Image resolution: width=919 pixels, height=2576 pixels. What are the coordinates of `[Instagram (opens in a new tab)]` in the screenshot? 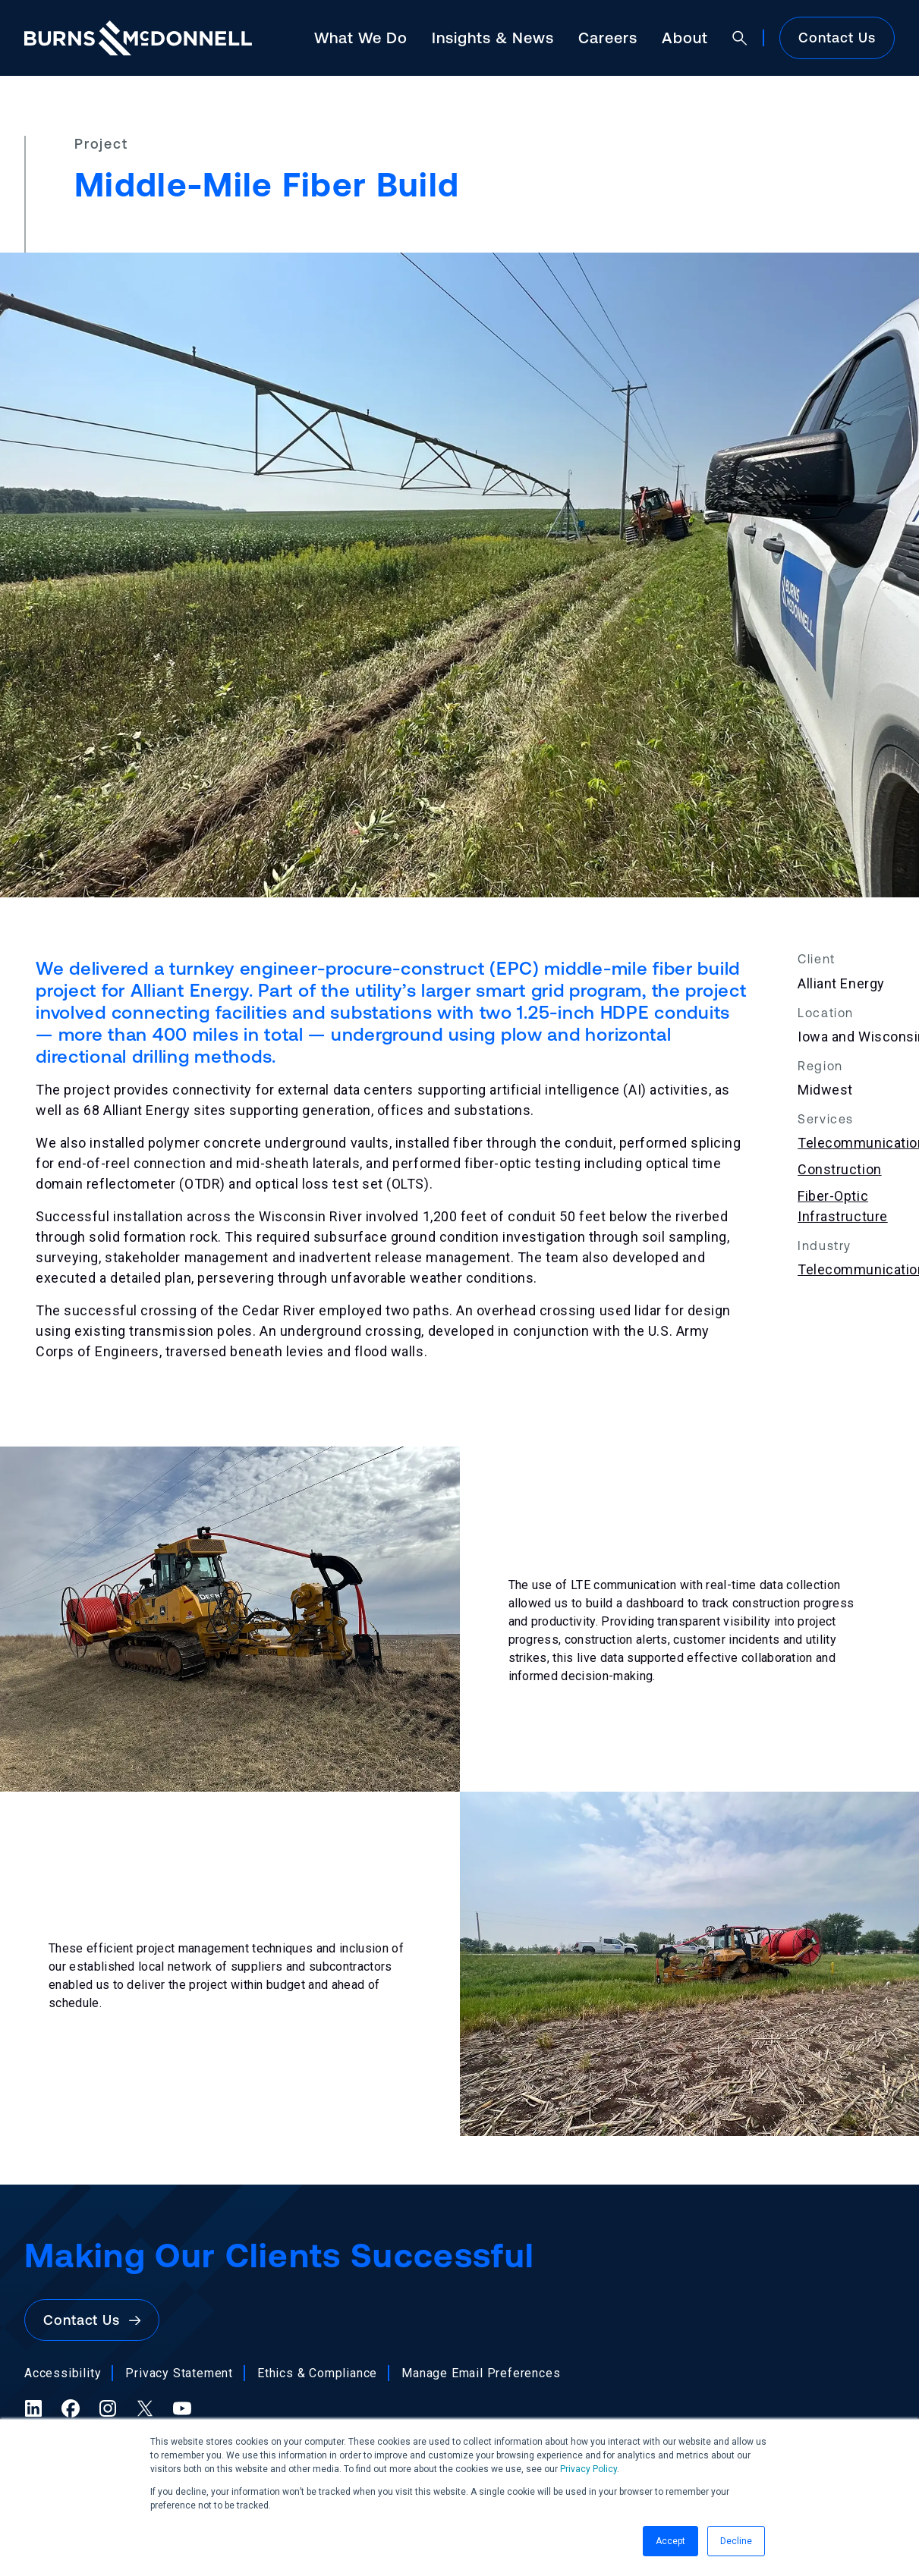 It's located at (108, 2408).